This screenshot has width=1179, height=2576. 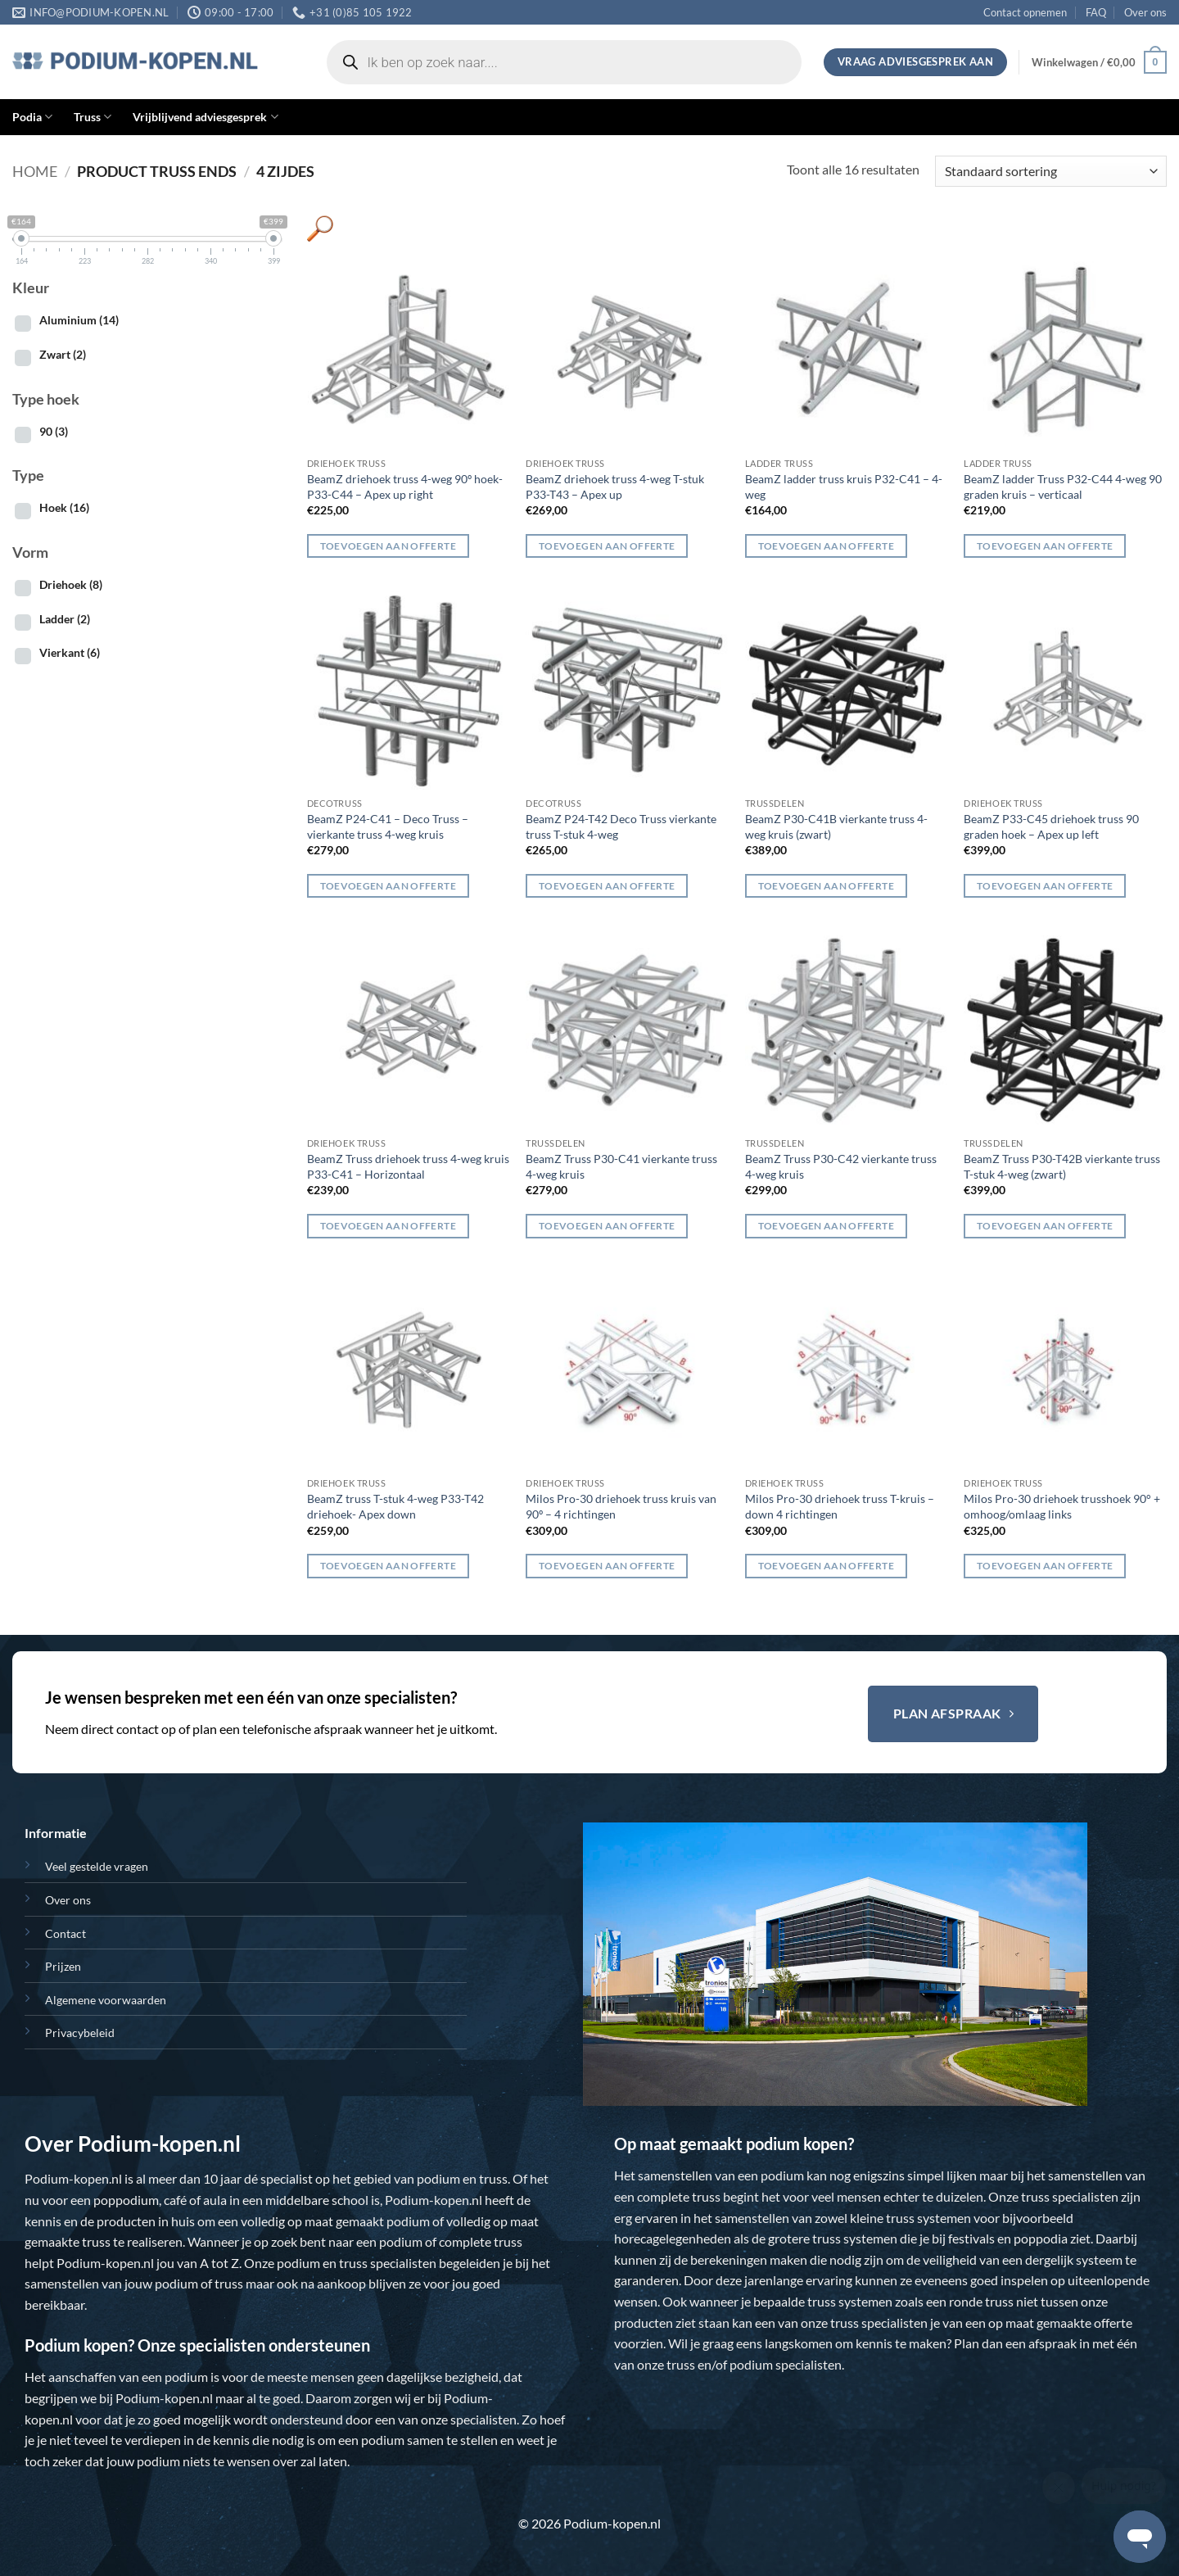 What do you see at coordinates (1051, 172) in the screenshot?
I see `[Winkelbestelling]` at bounding box center [1051, 172].